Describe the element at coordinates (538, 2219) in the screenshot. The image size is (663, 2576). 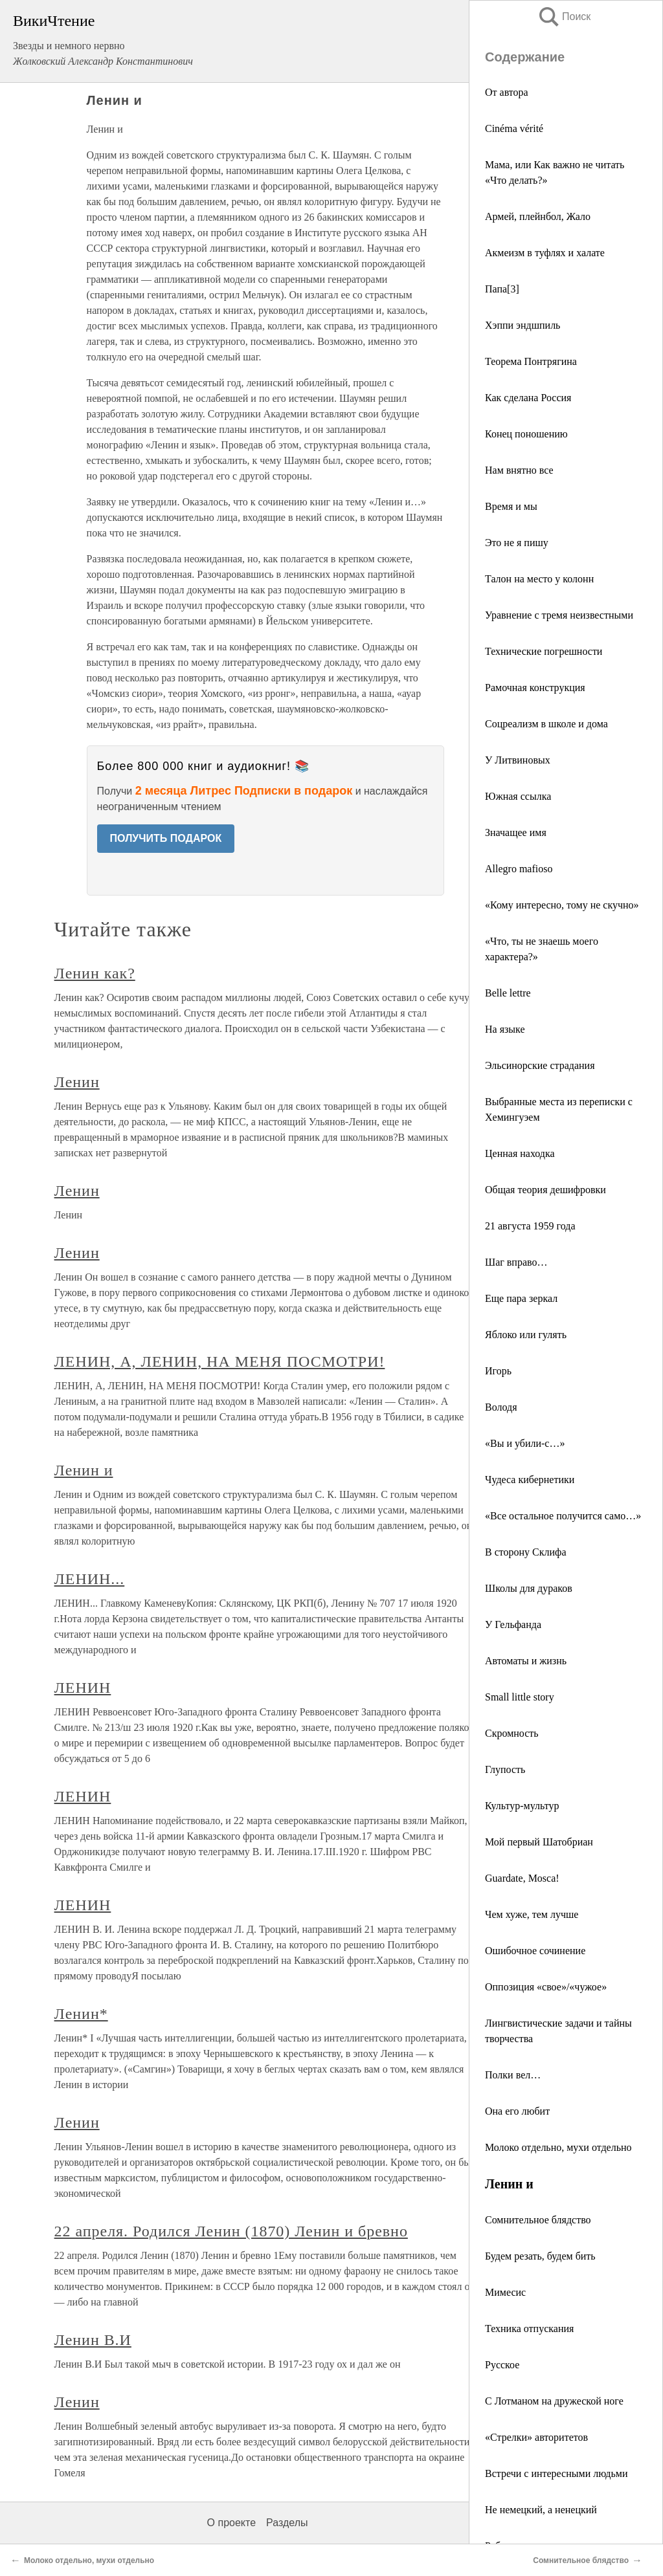
I see `Сомнительное блядство` at that location.